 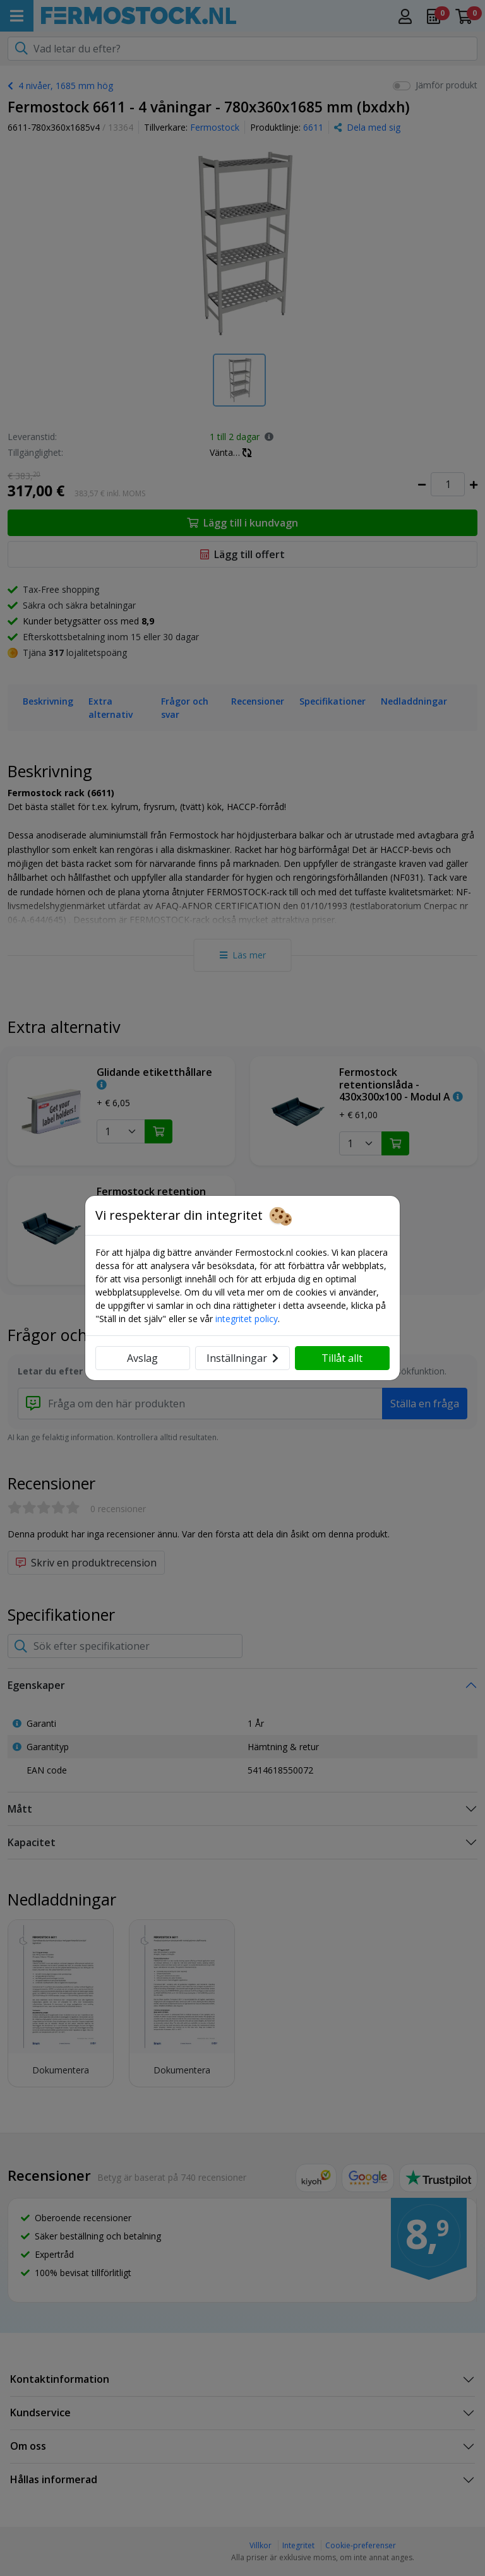 I want to click on integritet policy, so click(x=246, y=1319).